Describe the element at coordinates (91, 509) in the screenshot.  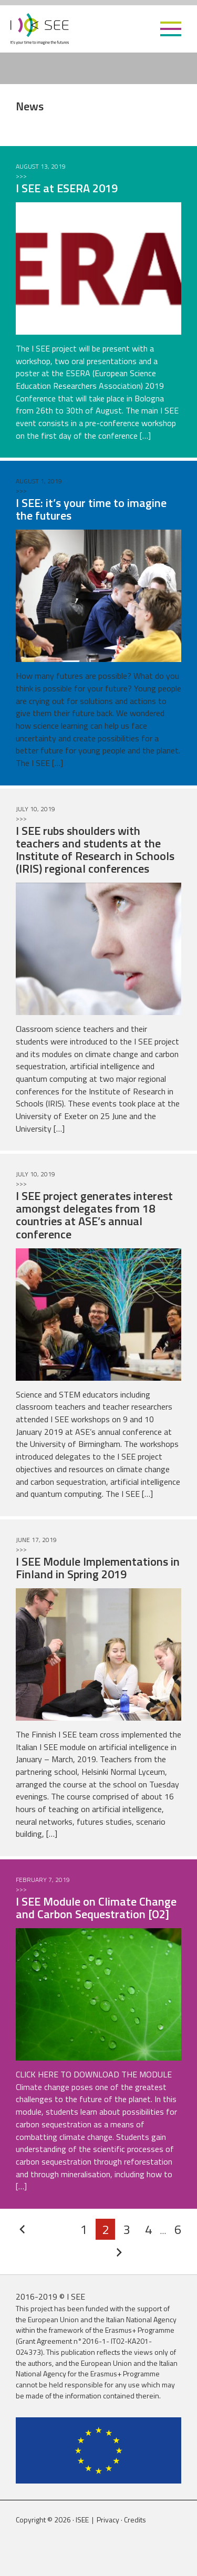
I see `I SEE: it’s your time to imagine the futures` at that location.